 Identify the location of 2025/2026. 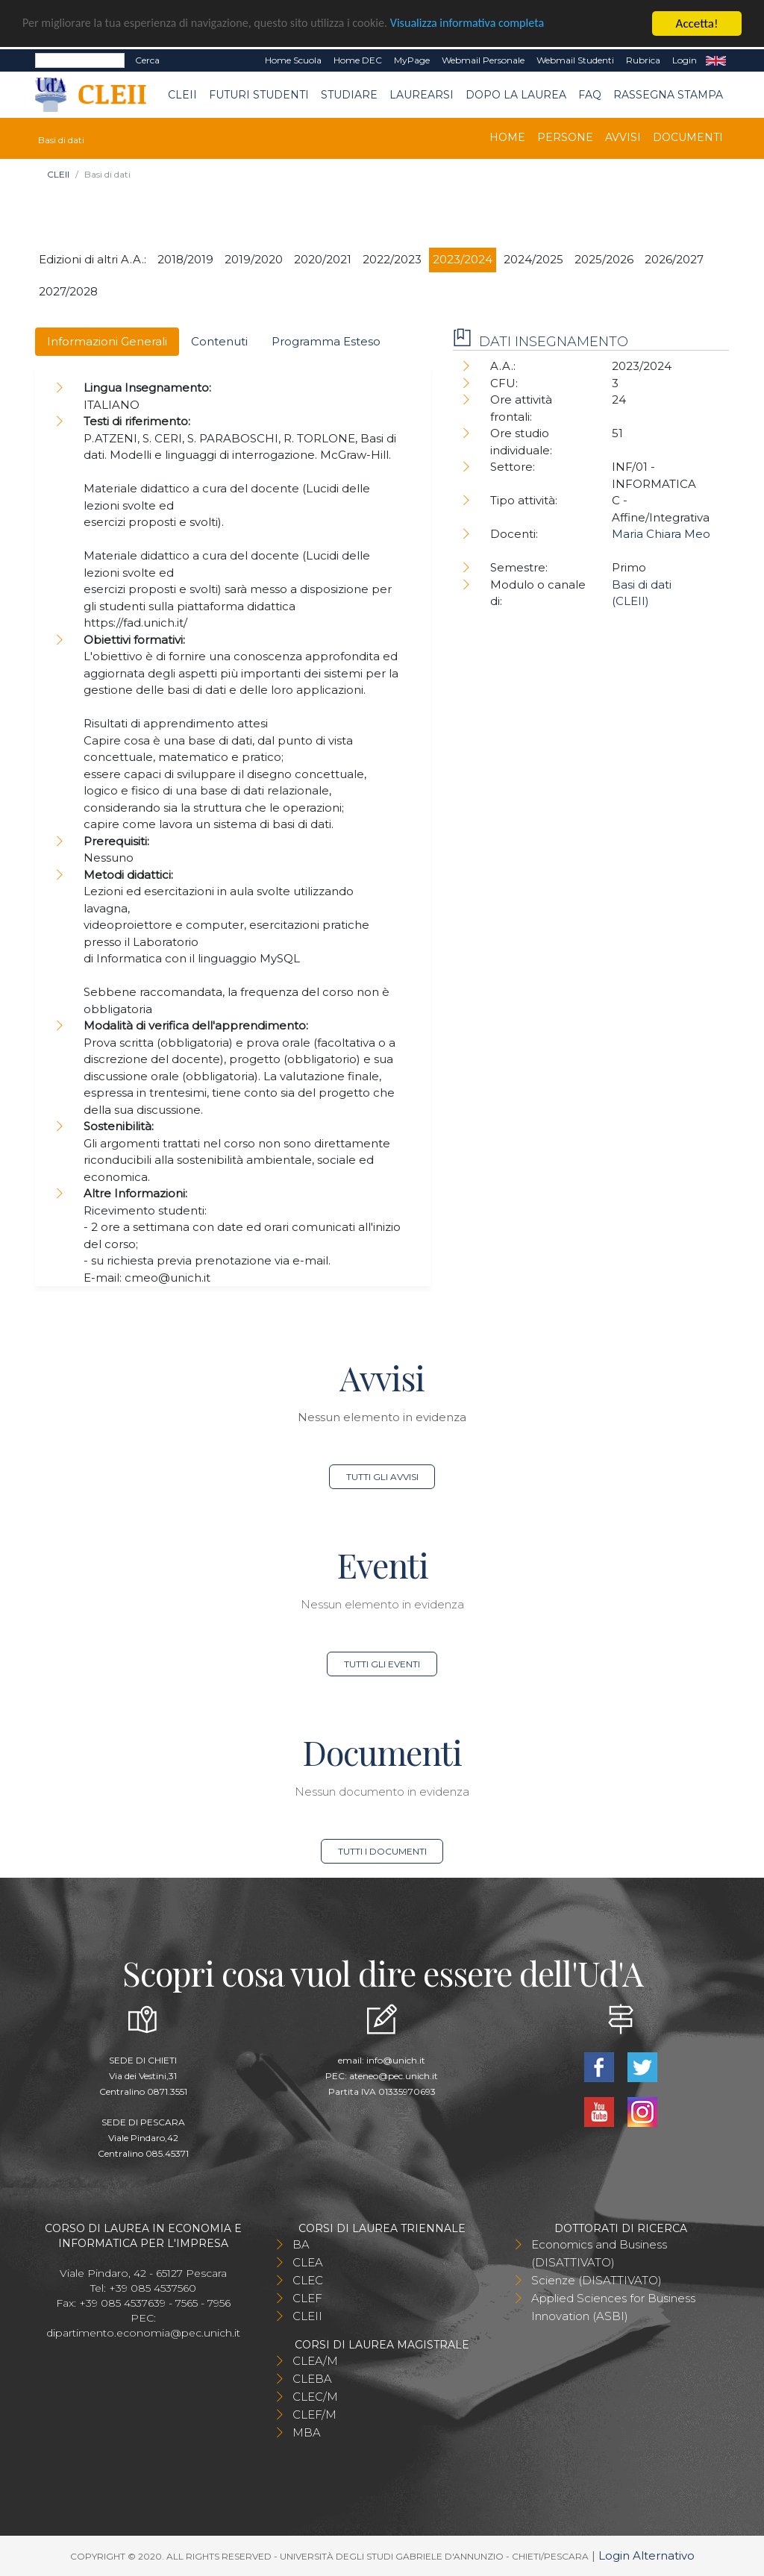
(603, 259).